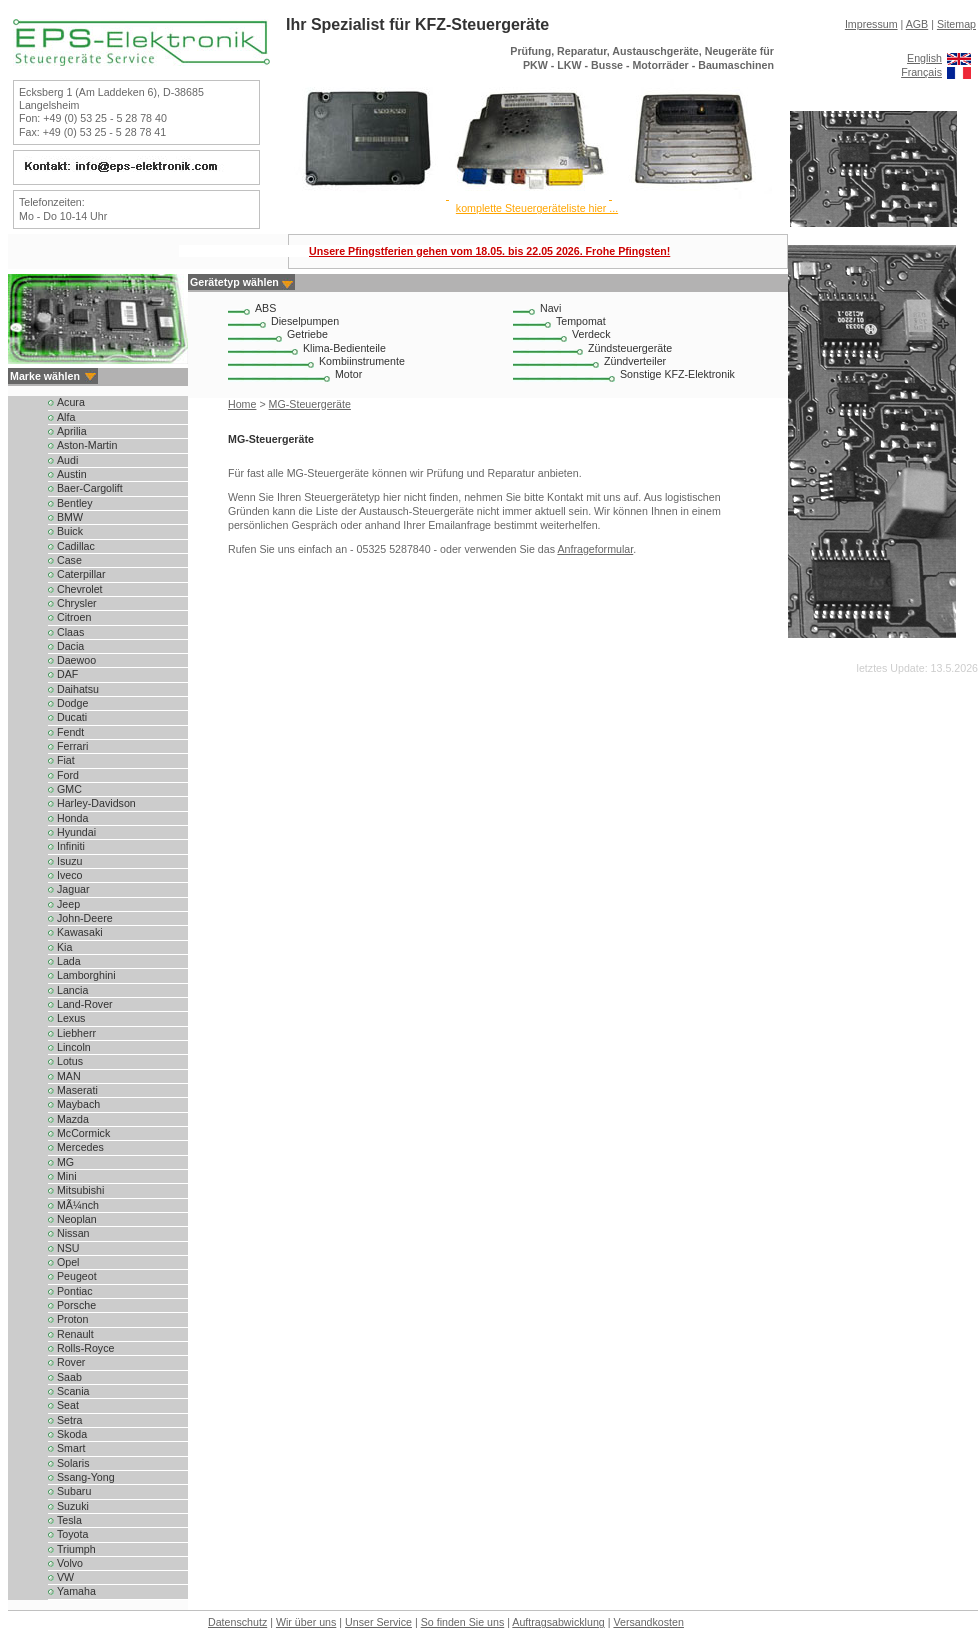 The width and height of the screenshot is (978, 1640). Describe the element at coordinates (69, 961) in the screenshot. I see `Lada` at that location.